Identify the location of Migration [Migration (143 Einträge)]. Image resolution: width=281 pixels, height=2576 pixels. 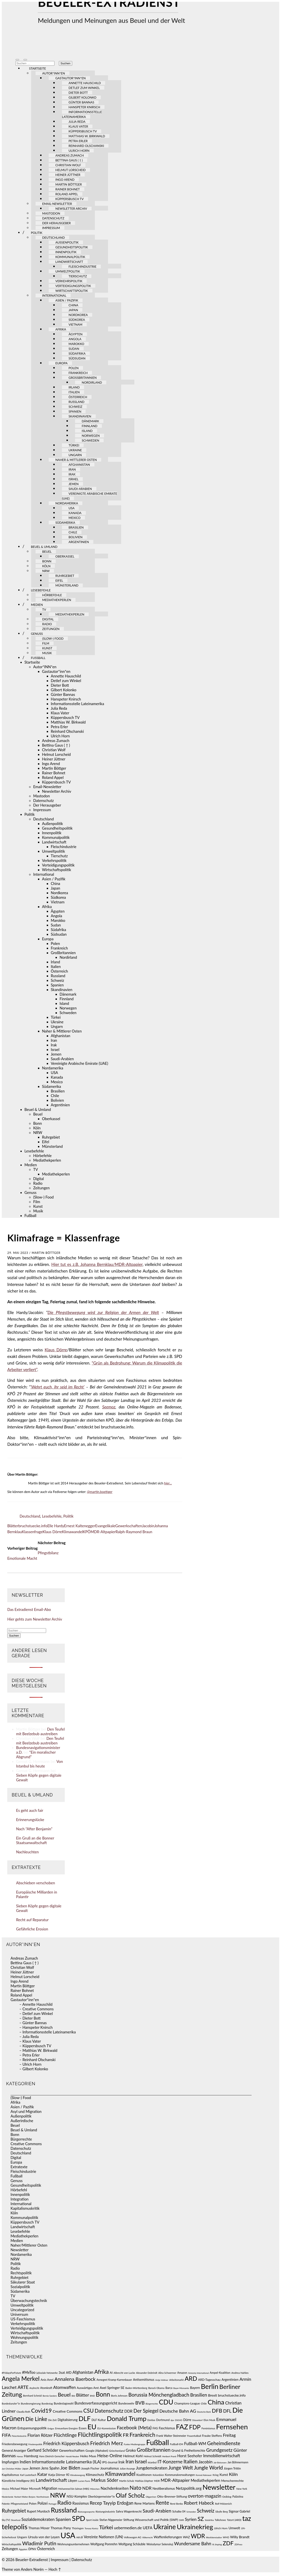
(49, 2488).